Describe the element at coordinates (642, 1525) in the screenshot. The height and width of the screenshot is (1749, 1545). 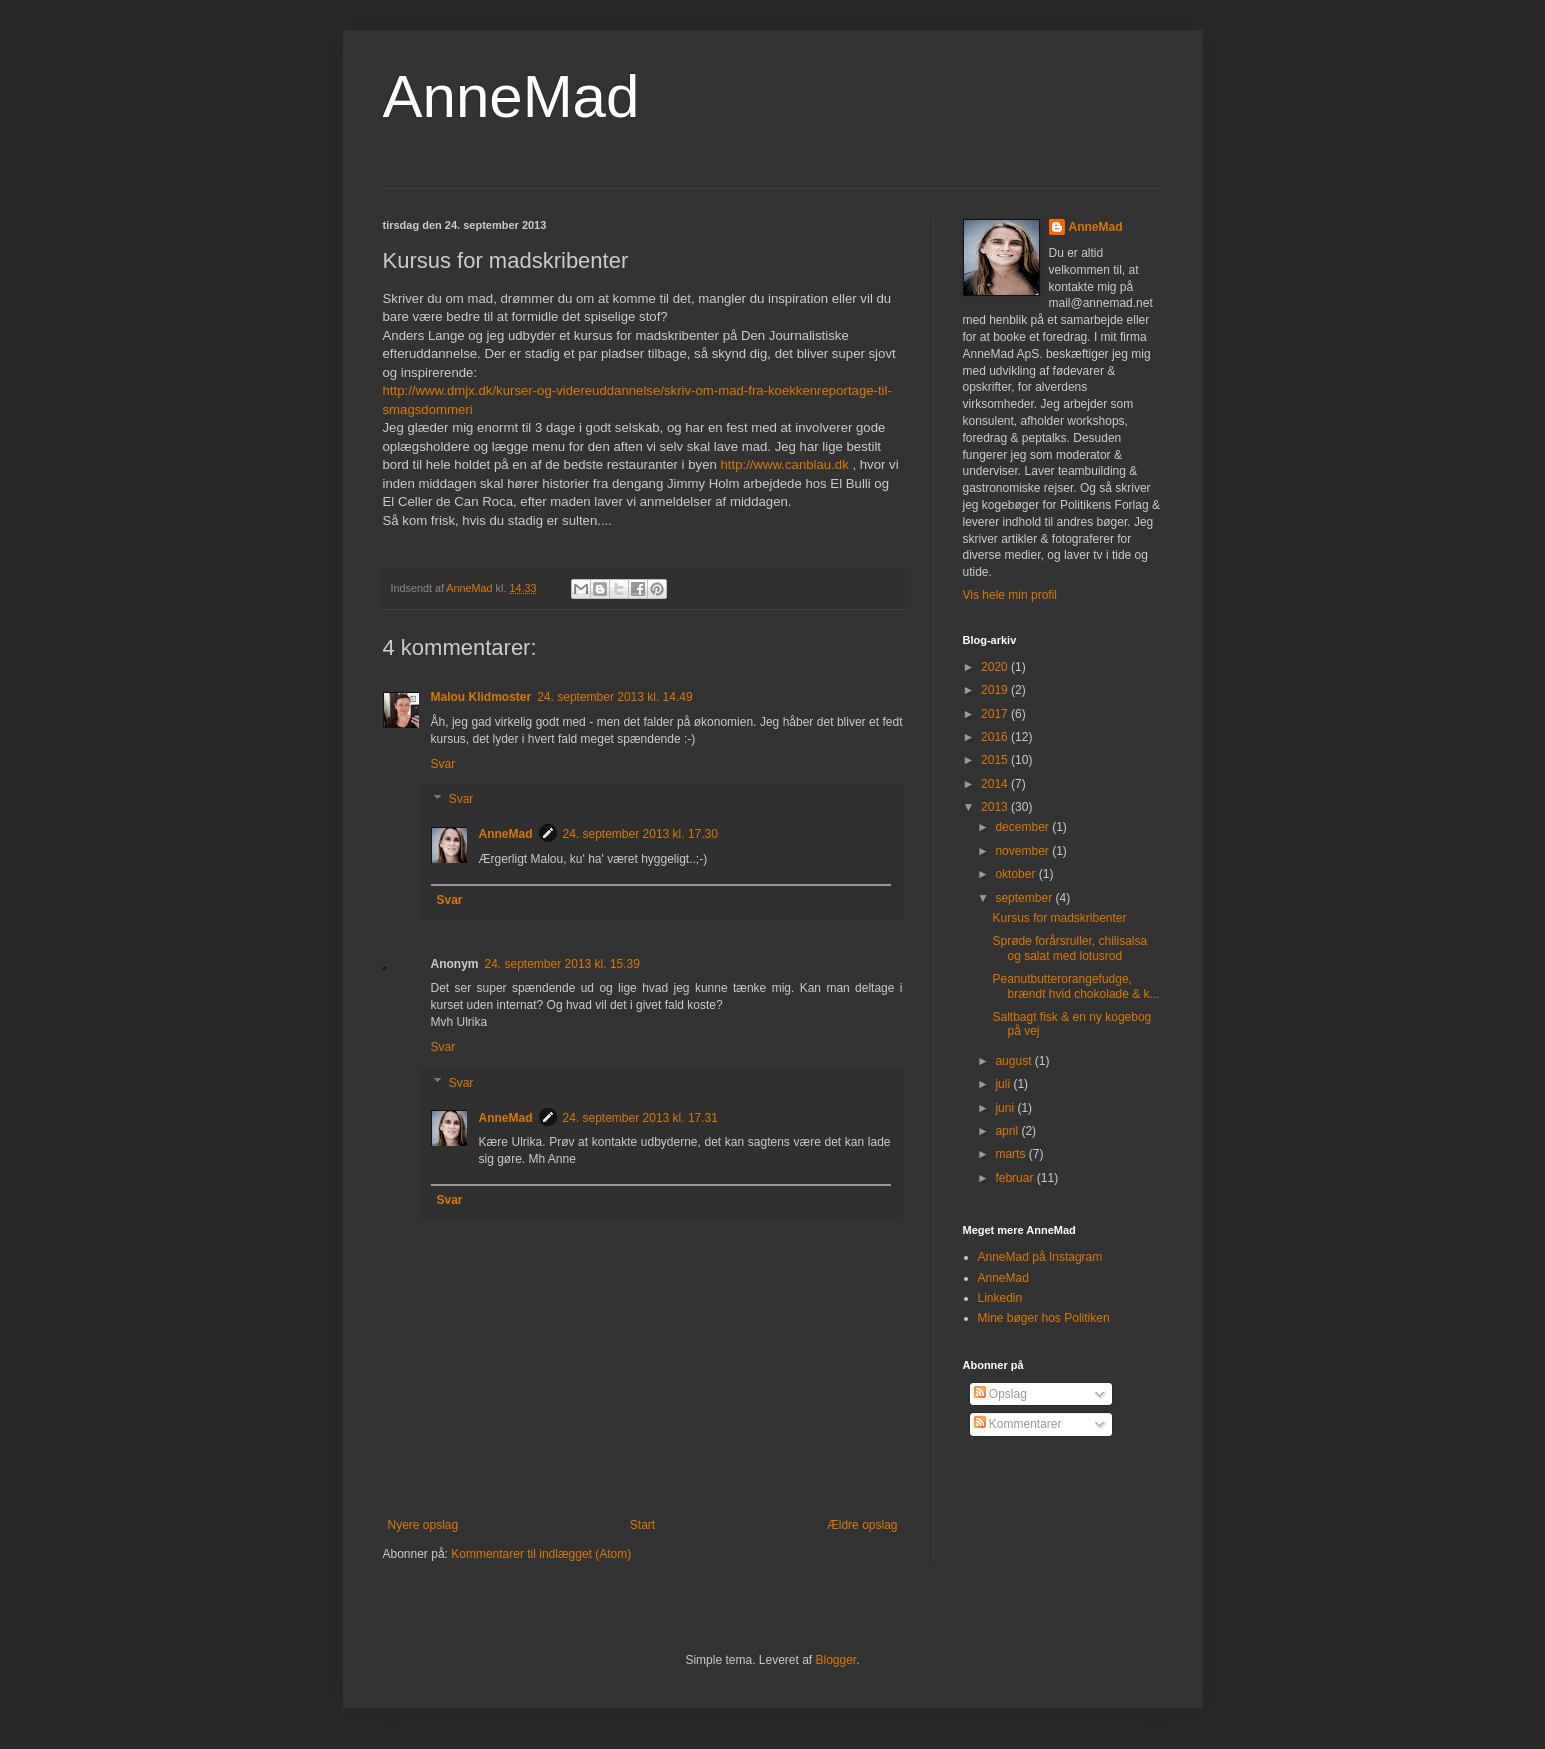
I see `Start` at that location.